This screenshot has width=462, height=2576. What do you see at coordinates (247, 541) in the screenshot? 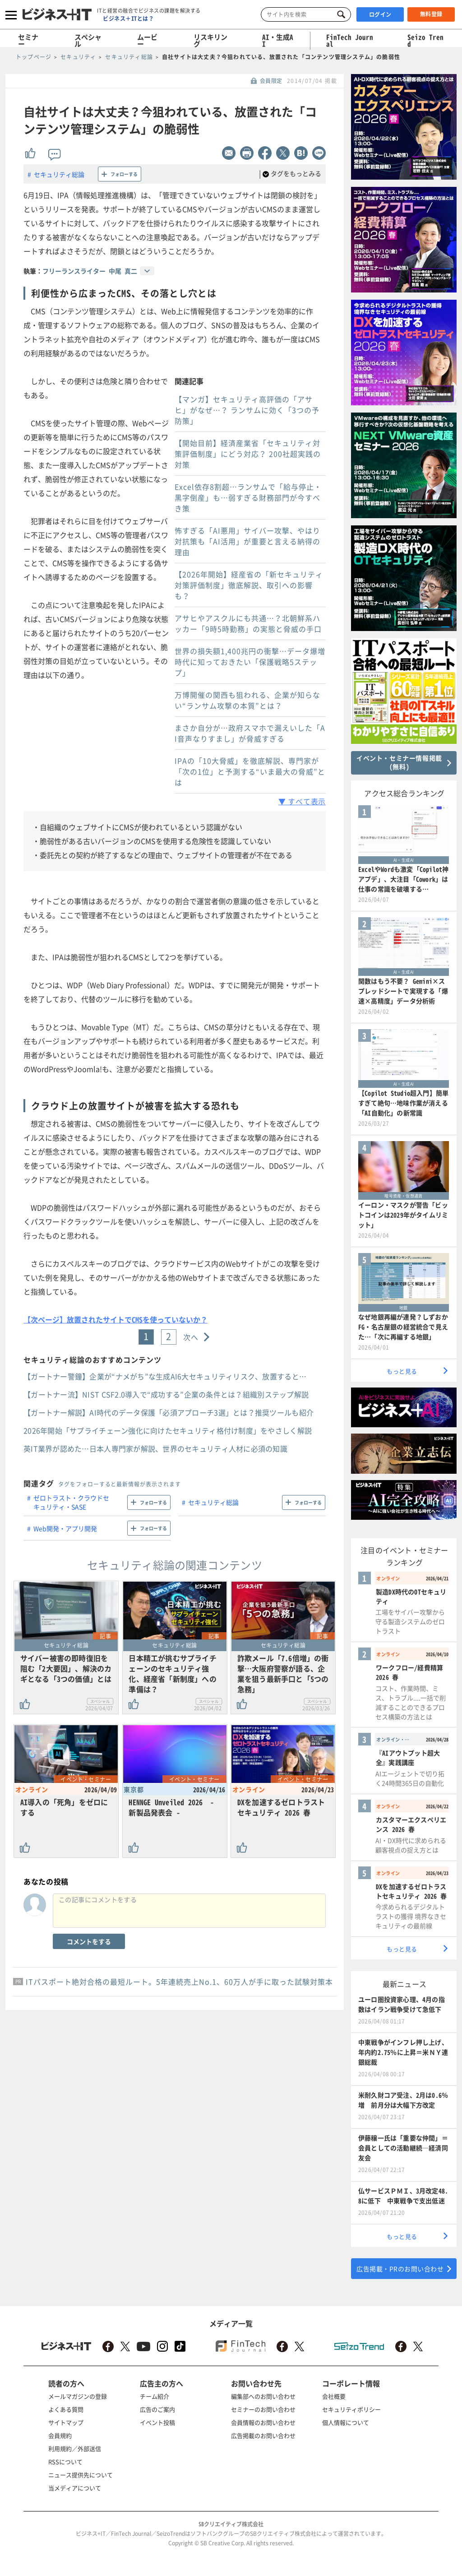
I see `怖すぎる「AI悪用」サイバー攻撃、やはり対抗策も「AI活用」が重要と言える納得の理由` at bounding box center [247, 541].